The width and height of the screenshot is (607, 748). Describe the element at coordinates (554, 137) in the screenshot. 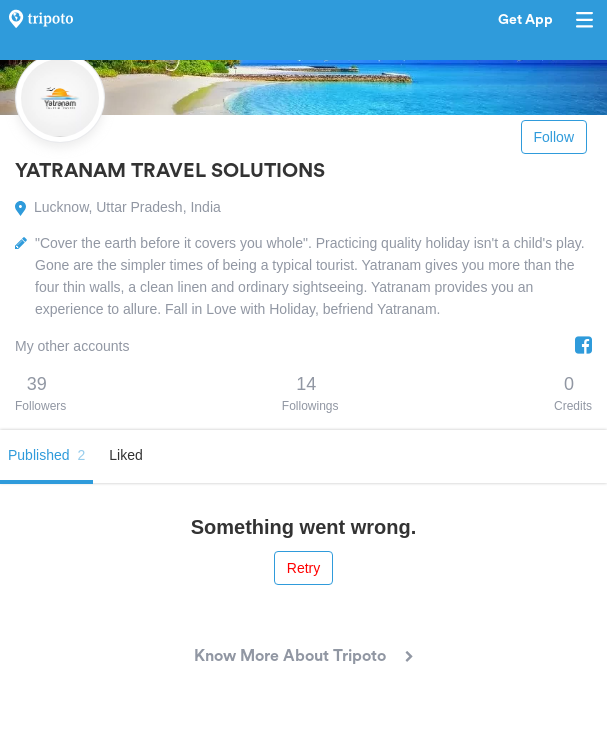

I see `Follow` at that location.